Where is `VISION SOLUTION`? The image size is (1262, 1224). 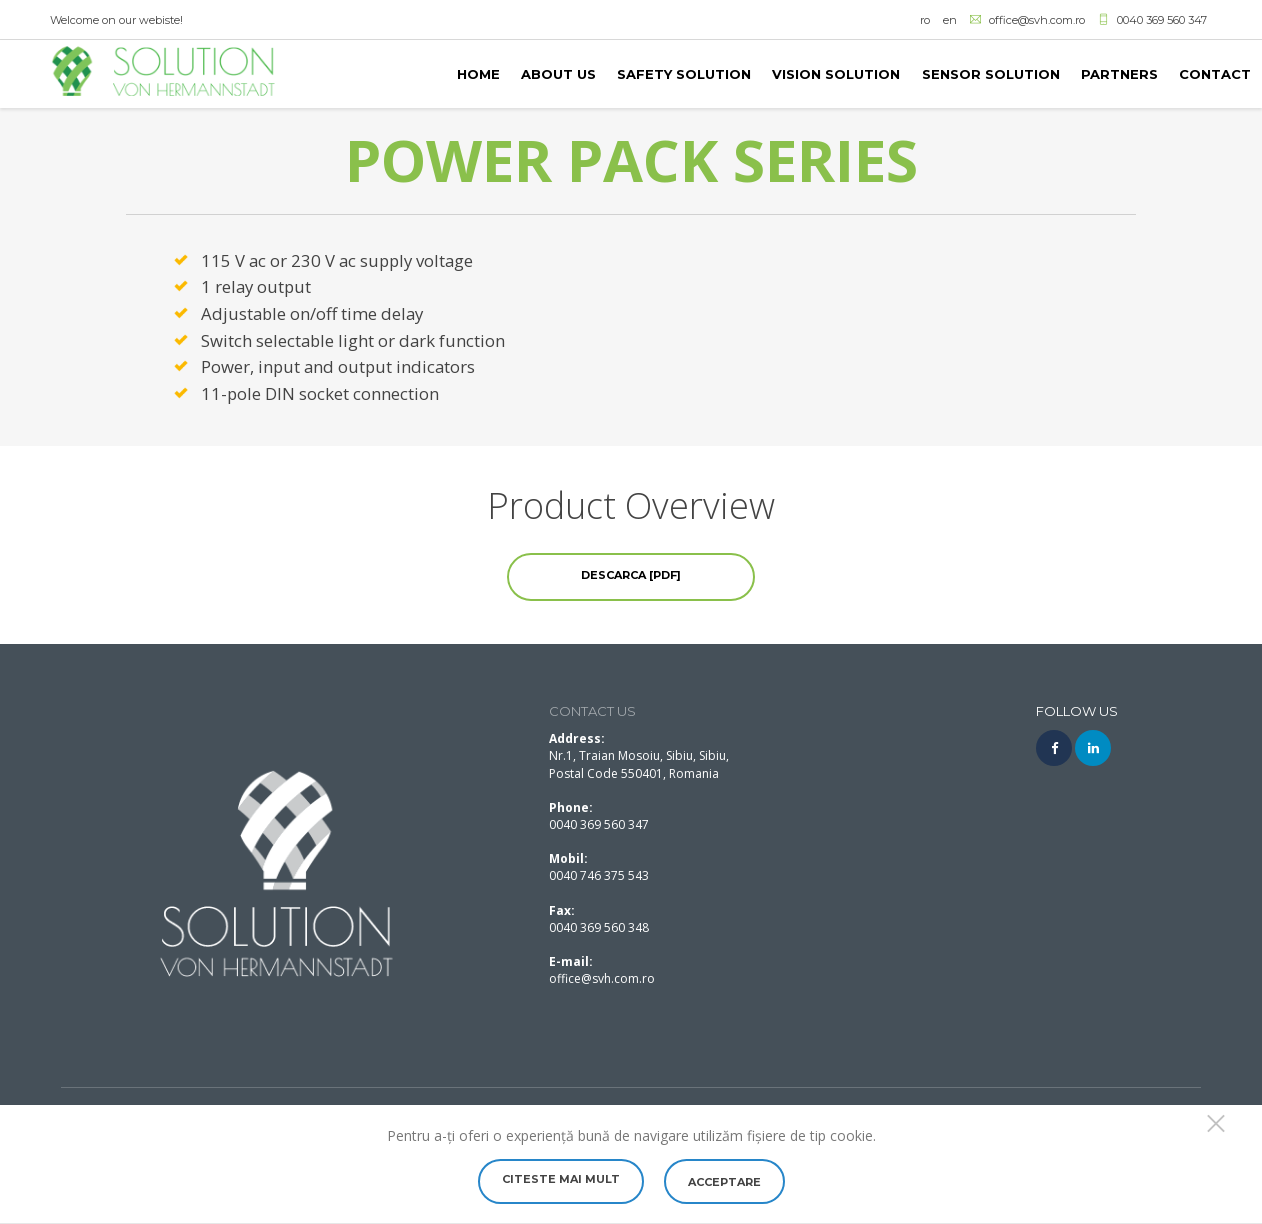
VISION SOLUTION is located at coordinates (836, 74).